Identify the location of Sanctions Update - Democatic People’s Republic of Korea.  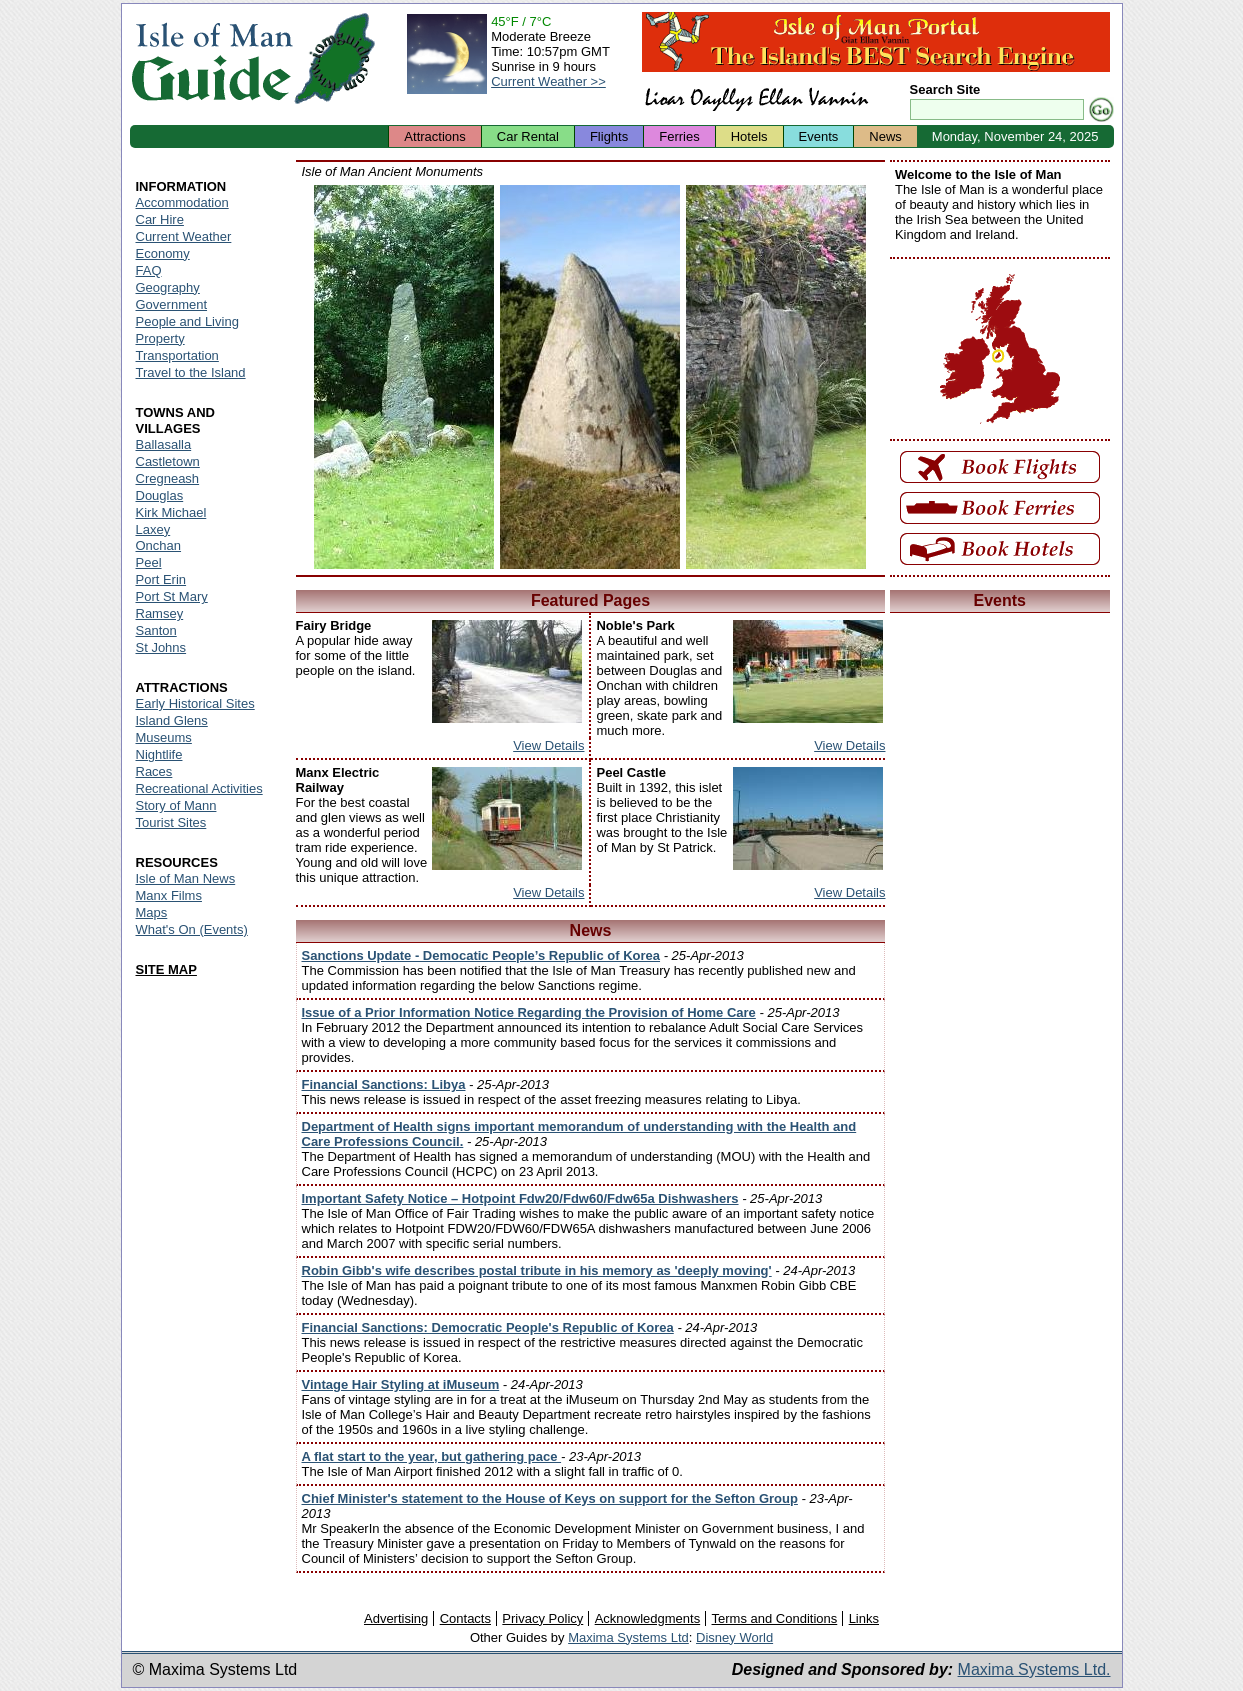
(481, 955).